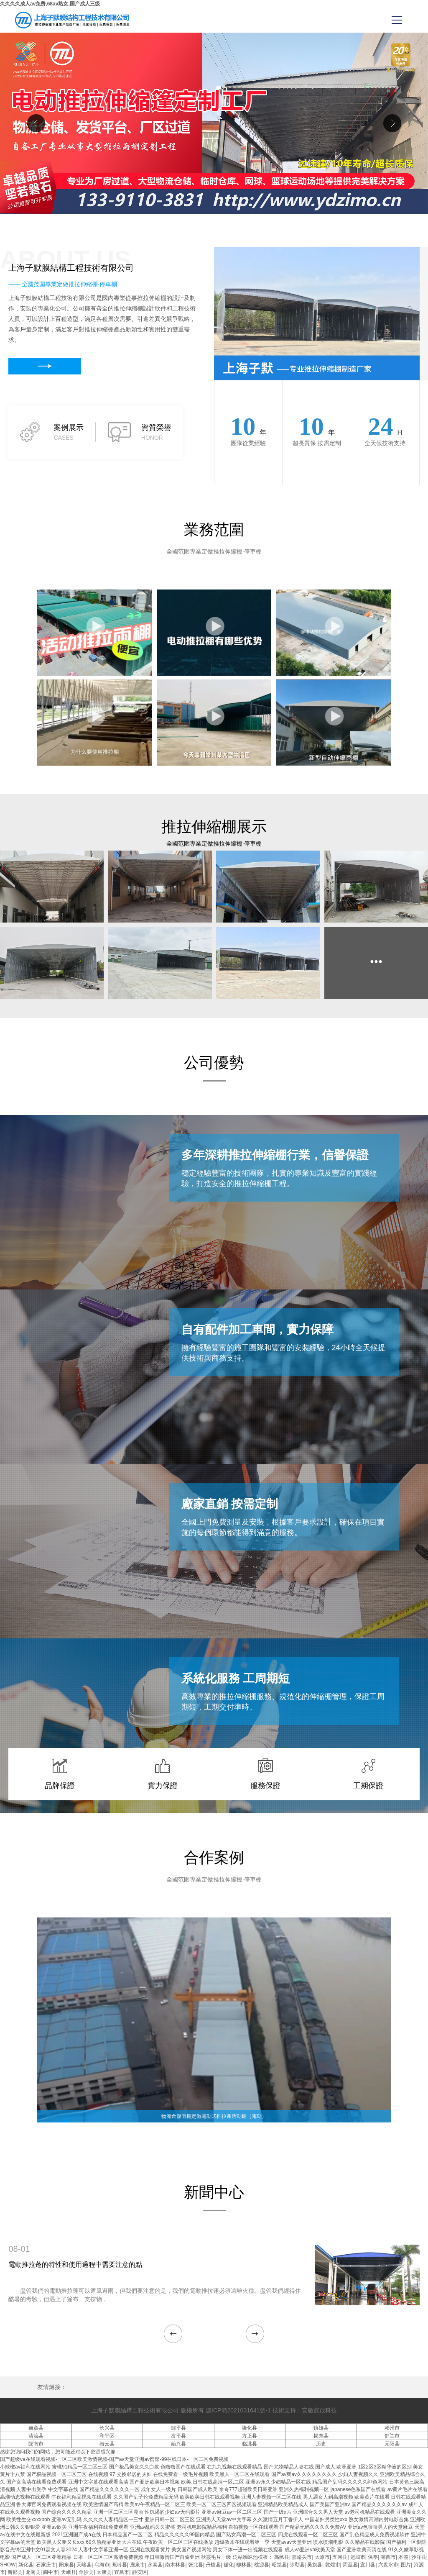 The height and width of the screenshot is (2576, 428). I want to click on 缙云县, so click(107, 2444).